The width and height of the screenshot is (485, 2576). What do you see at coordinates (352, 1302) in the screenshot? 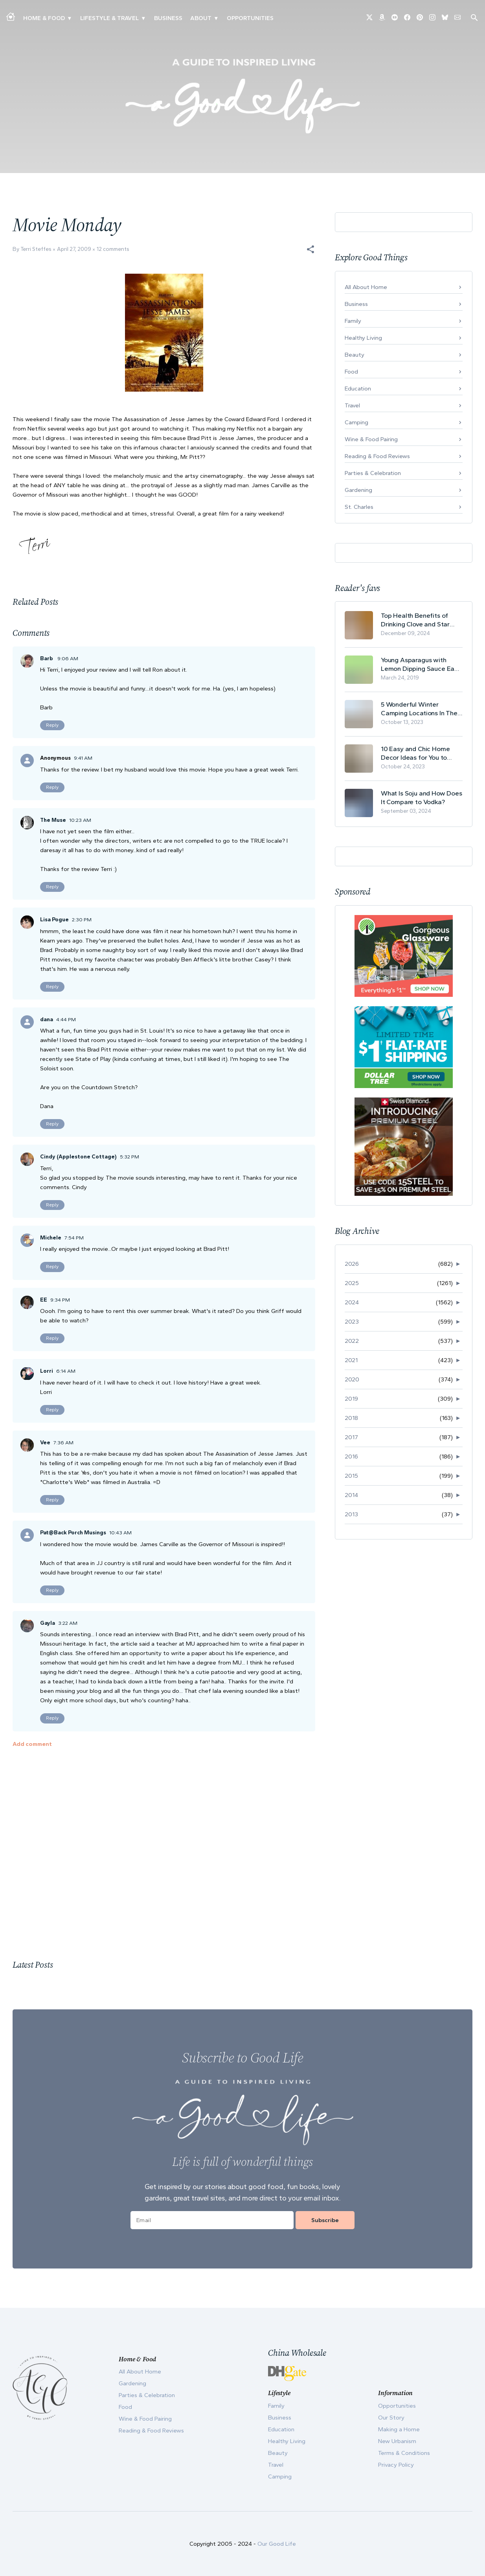
I see `2024` at bounding box center [352, 1302].